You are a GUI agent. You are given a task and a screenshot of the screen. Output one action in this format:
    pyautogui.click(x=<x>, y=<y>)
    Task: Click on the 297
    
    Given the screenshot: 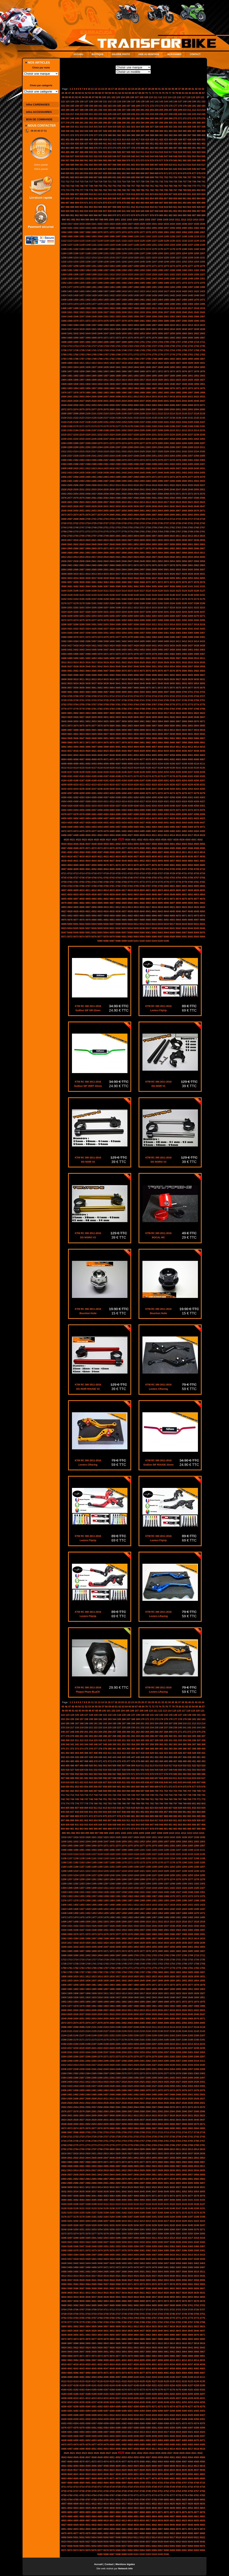 What is the action you would take?
    pyautogui.click(x=156, y=122)
    